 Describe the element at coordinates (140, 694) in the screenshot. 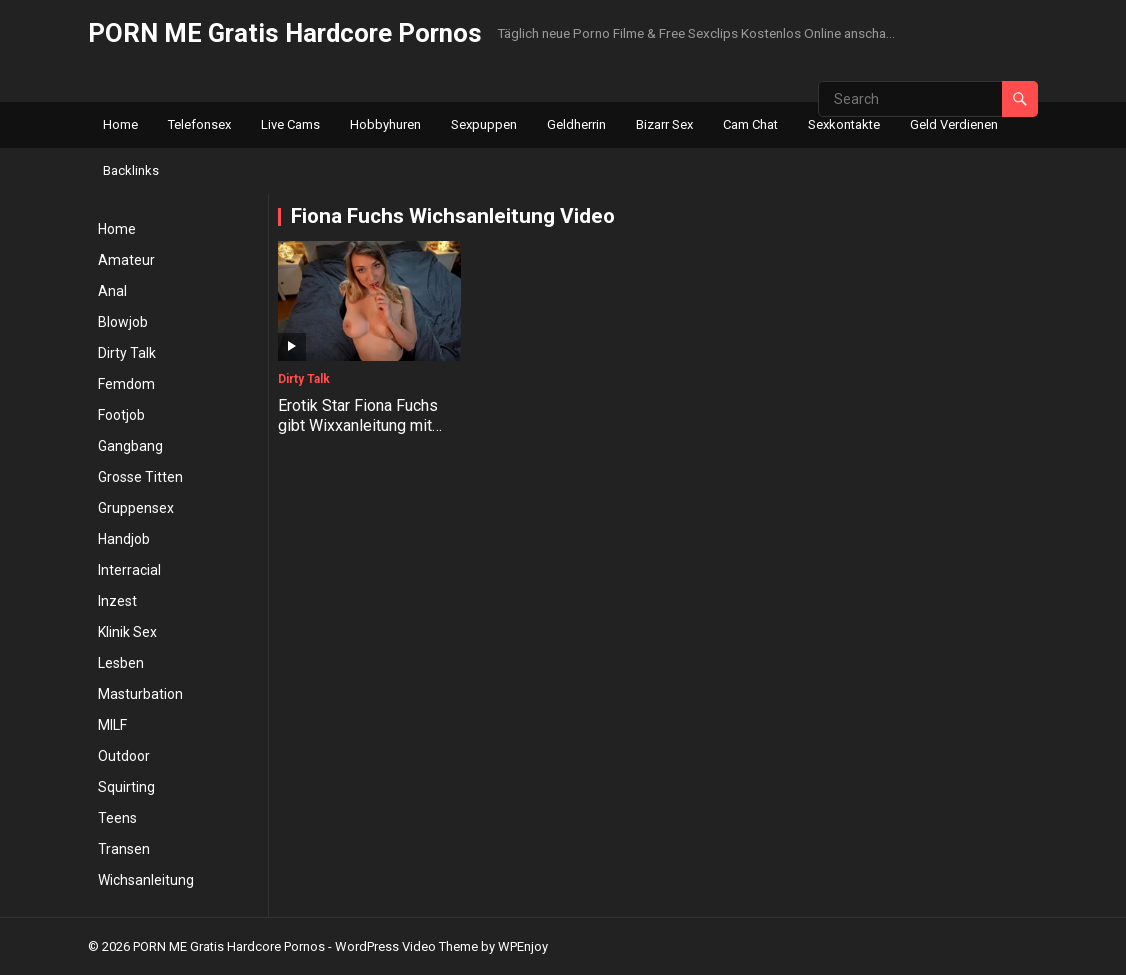

I see `Masturbation` at that location.